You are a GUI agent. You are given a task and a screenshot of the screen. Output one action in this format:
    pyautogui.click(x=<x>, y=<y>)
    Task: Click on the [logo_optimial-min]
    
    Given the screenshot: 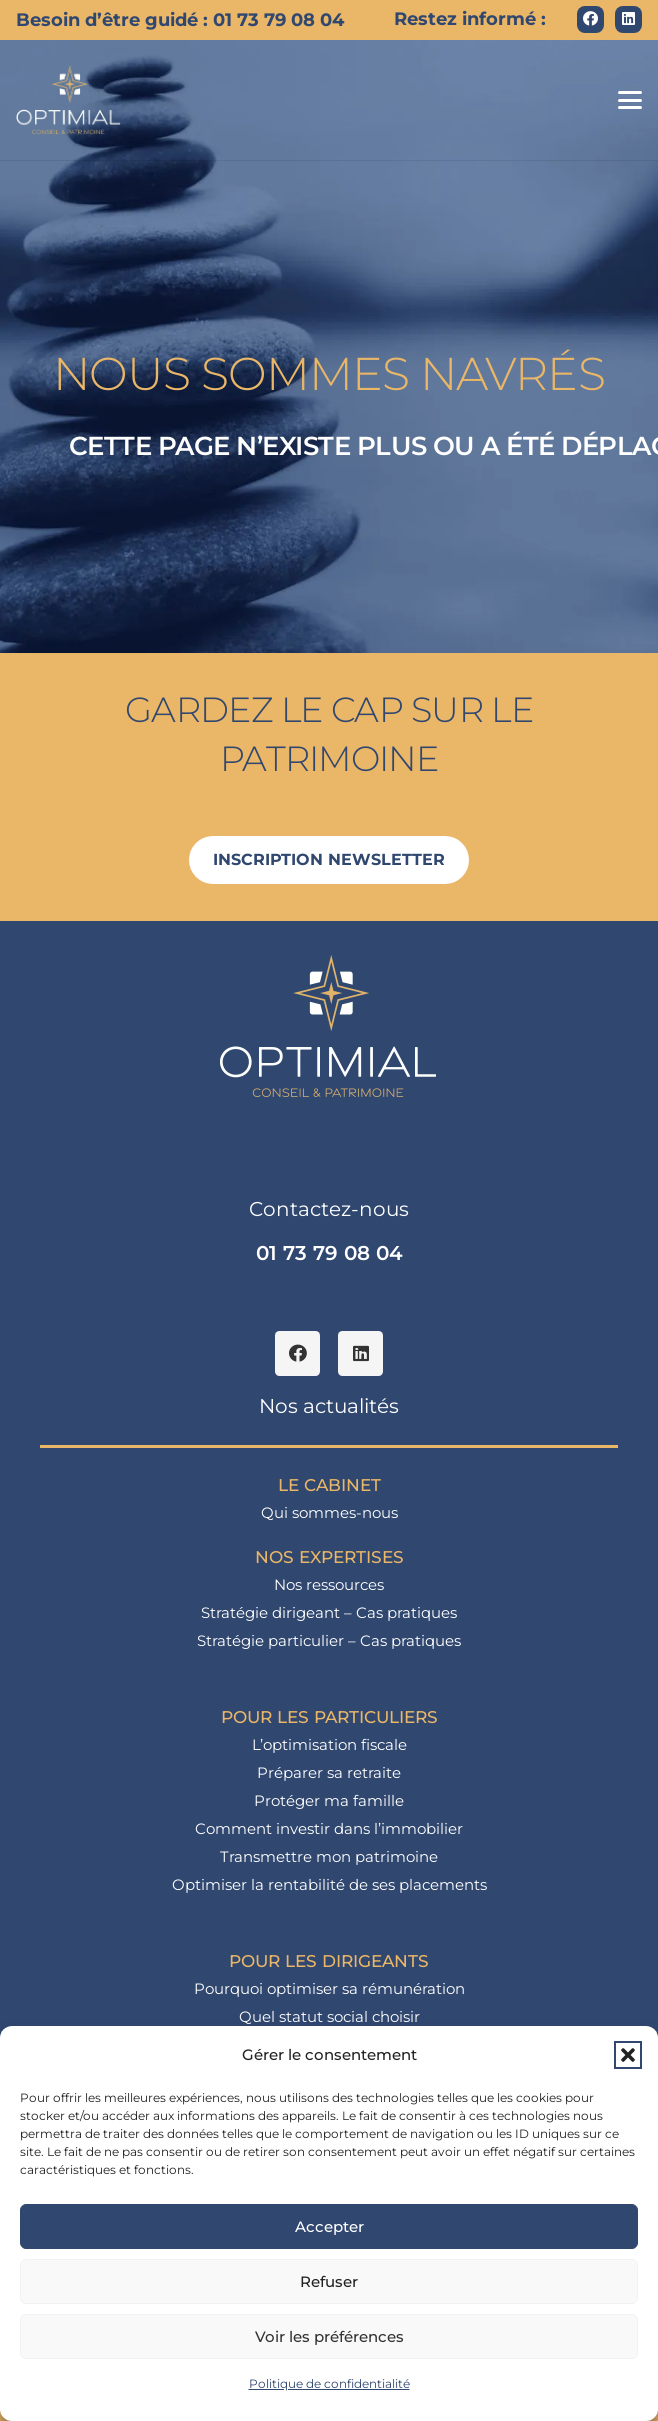 What is the action you would take?
    pyautogui.click(x=69, y=100)
    